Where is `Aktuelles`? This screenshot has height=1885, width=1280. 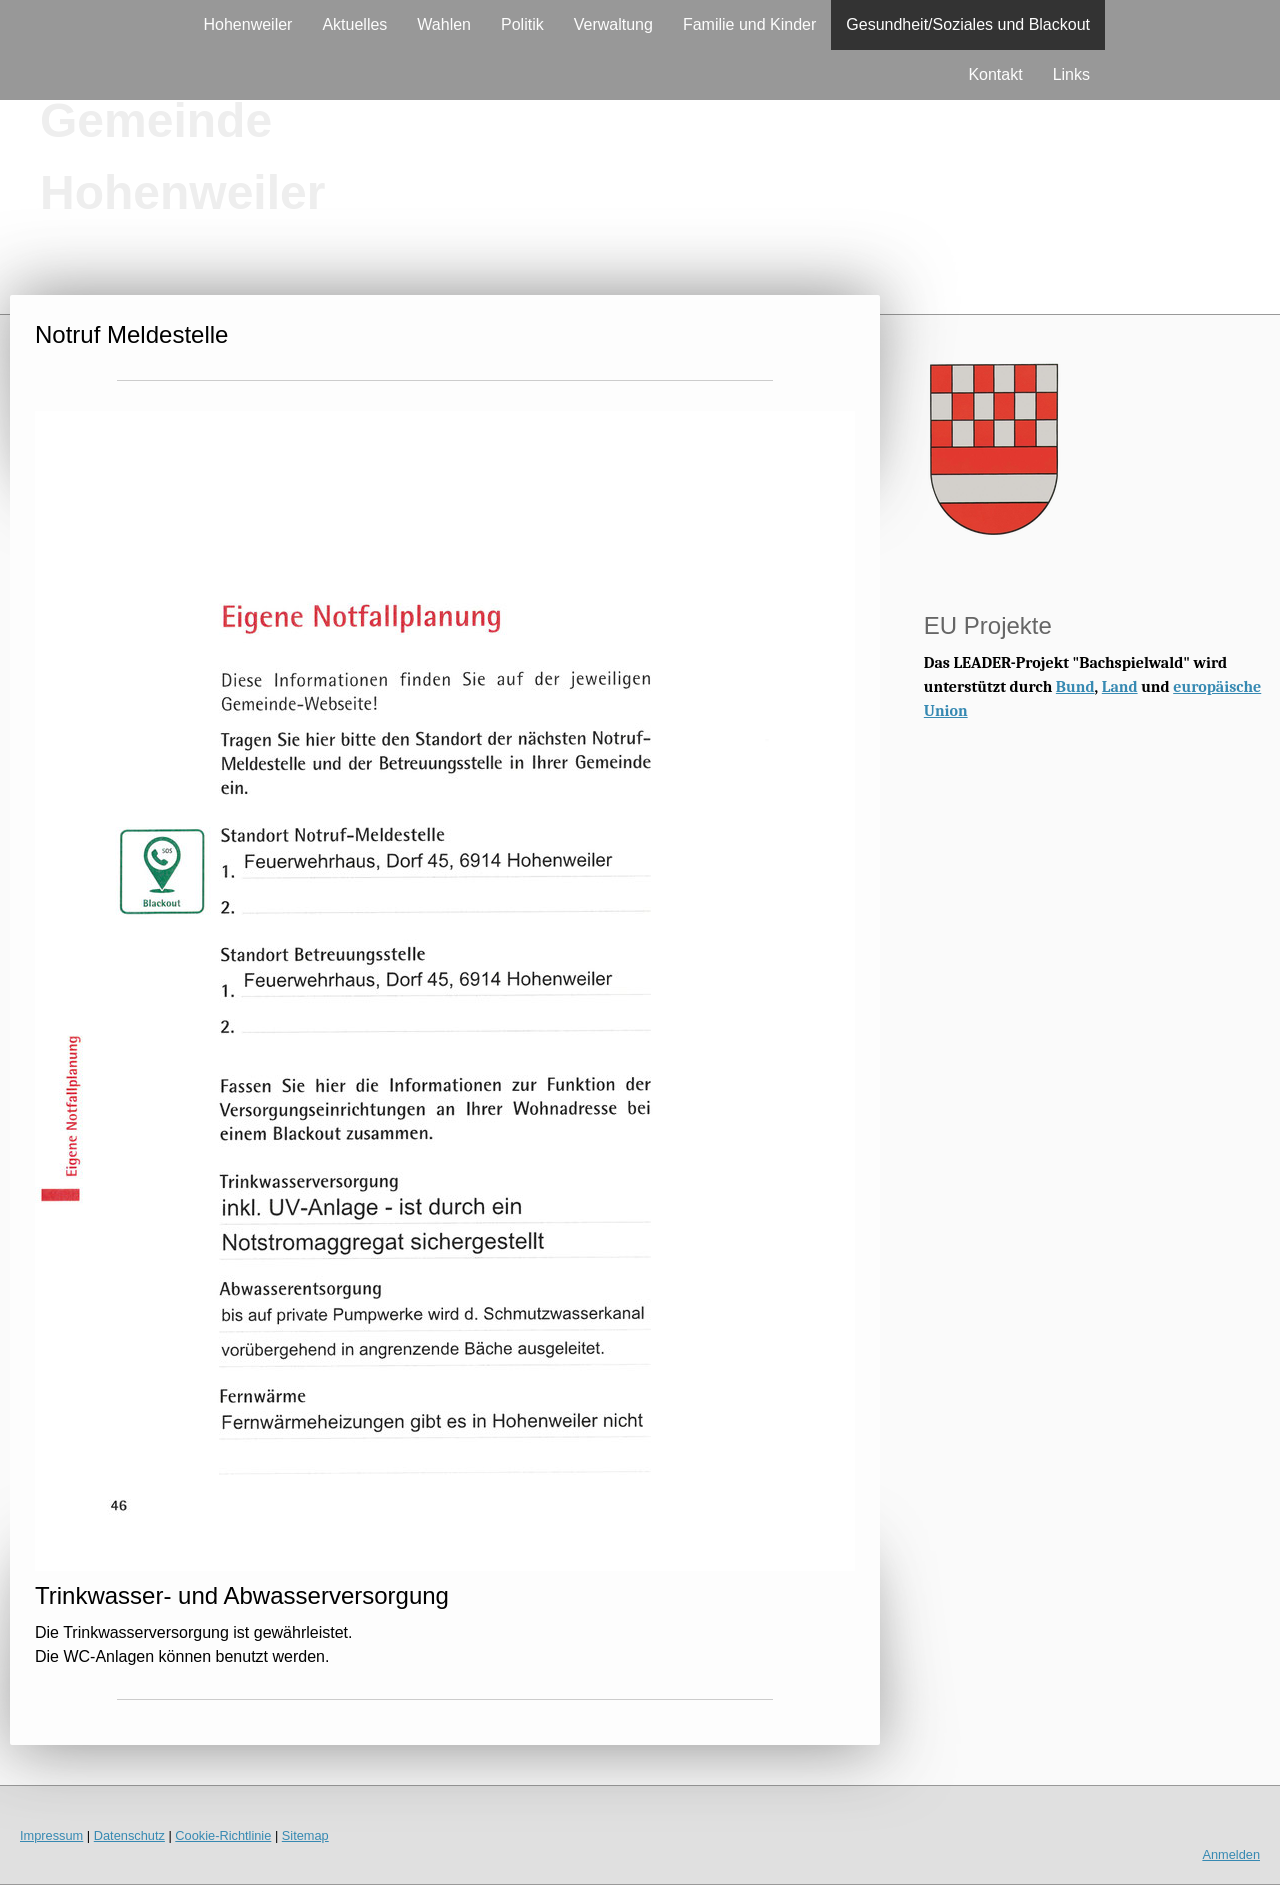 Aktuelles is located at coordinates (354, 24).